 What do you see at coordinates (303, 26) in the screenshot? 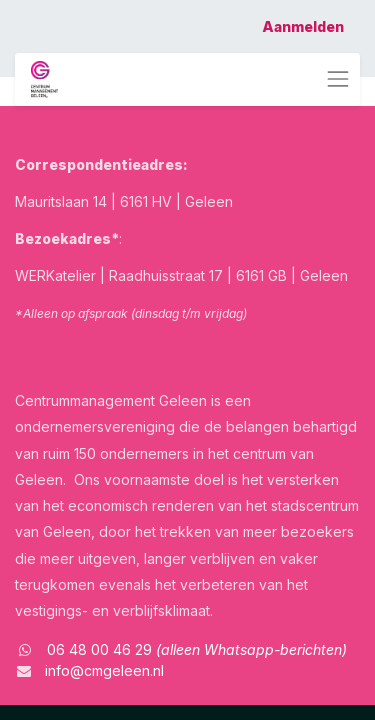
I see `Aanmelden` at bounding box center [303, 26].